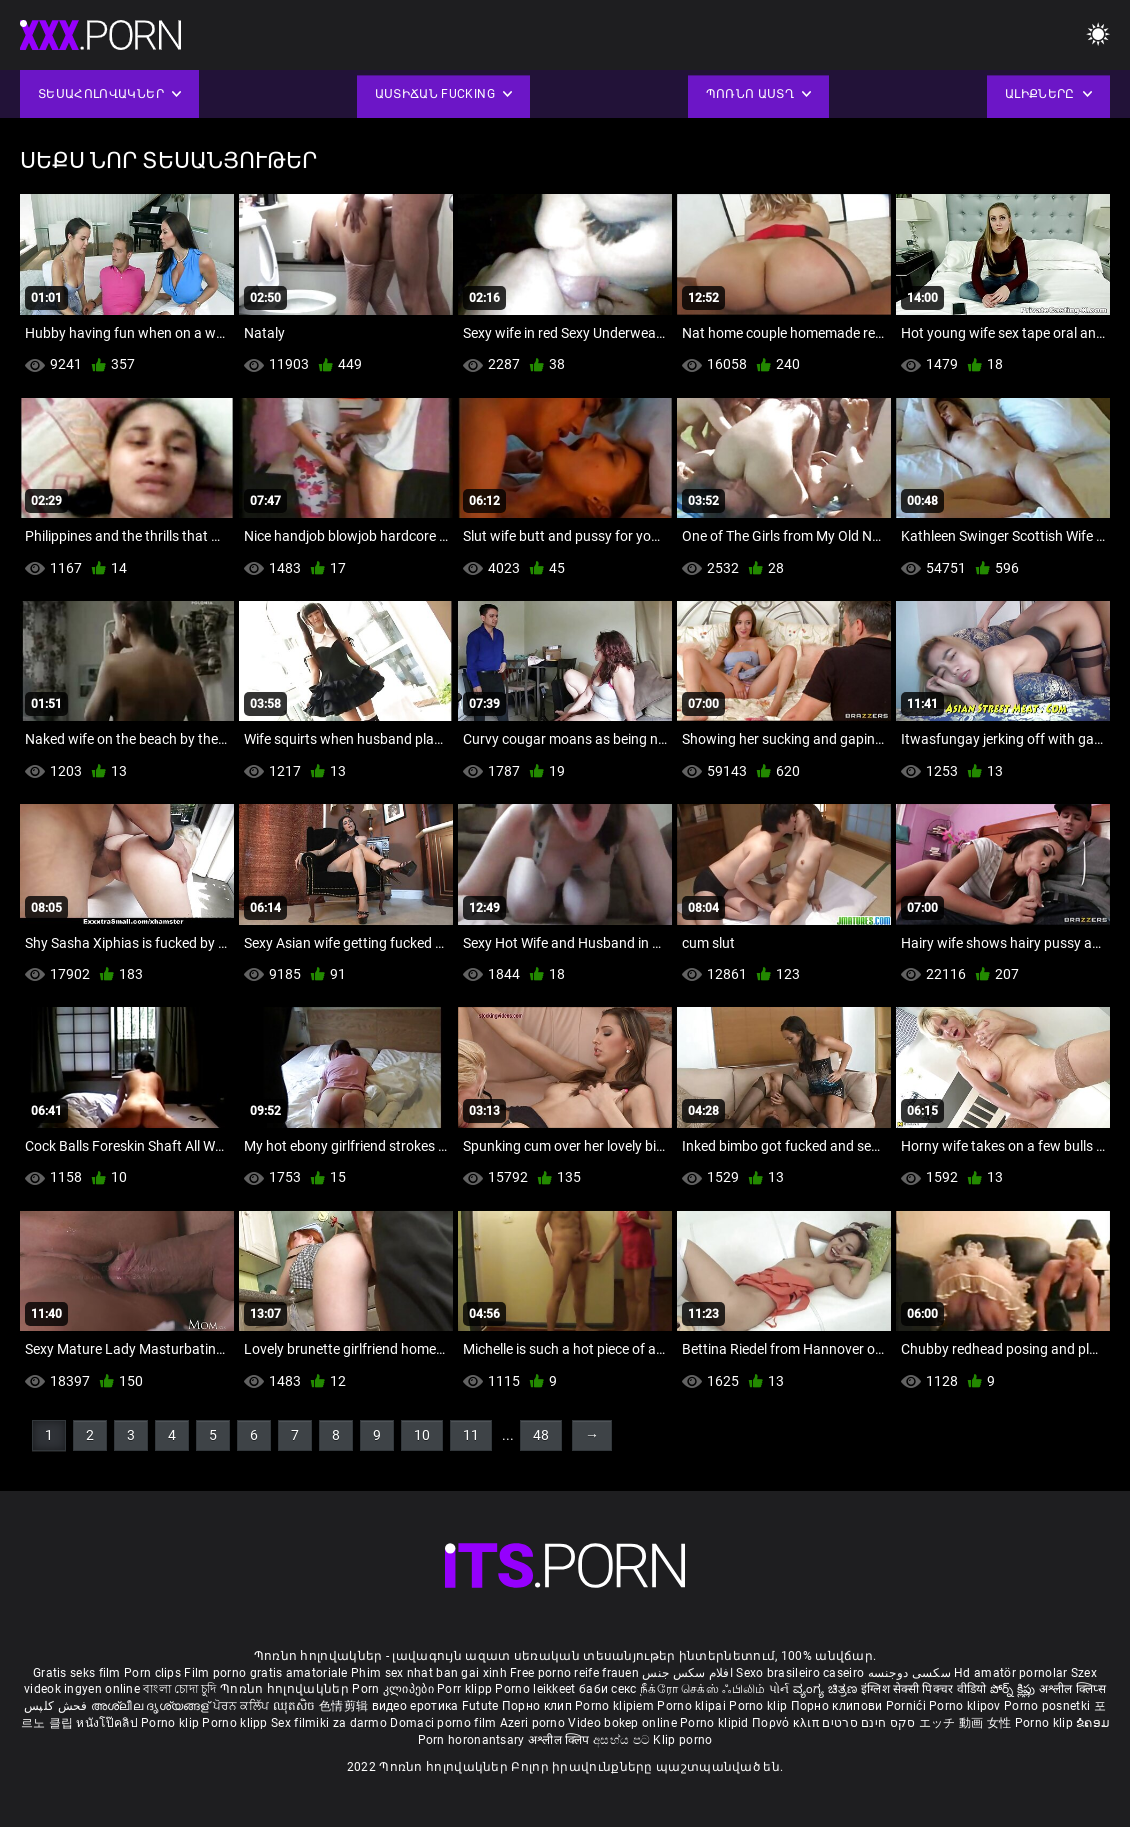  What do you see at coordinates (574, 1673) in the screenshot?
I see `Free porno reife frauen` at bounding box center [574, 1673].